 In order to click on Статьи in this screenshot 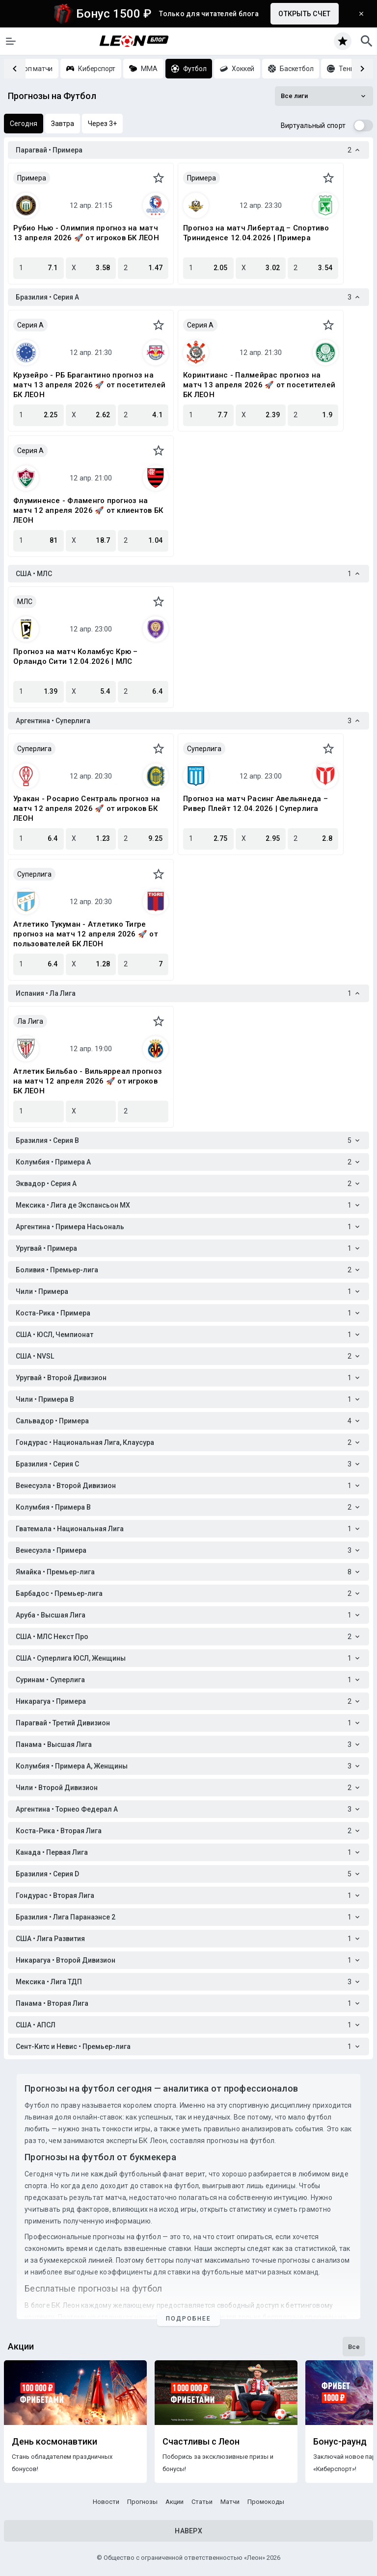, I will do `click(202, 2501)`.